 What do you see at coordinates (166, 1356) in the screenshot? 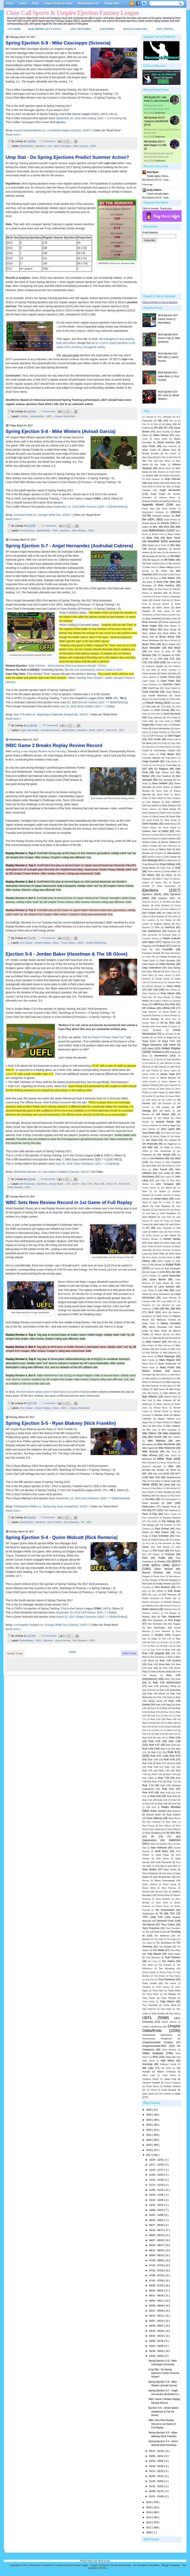
I see `Mark Ripperger` at bounding box center [166, 1356].